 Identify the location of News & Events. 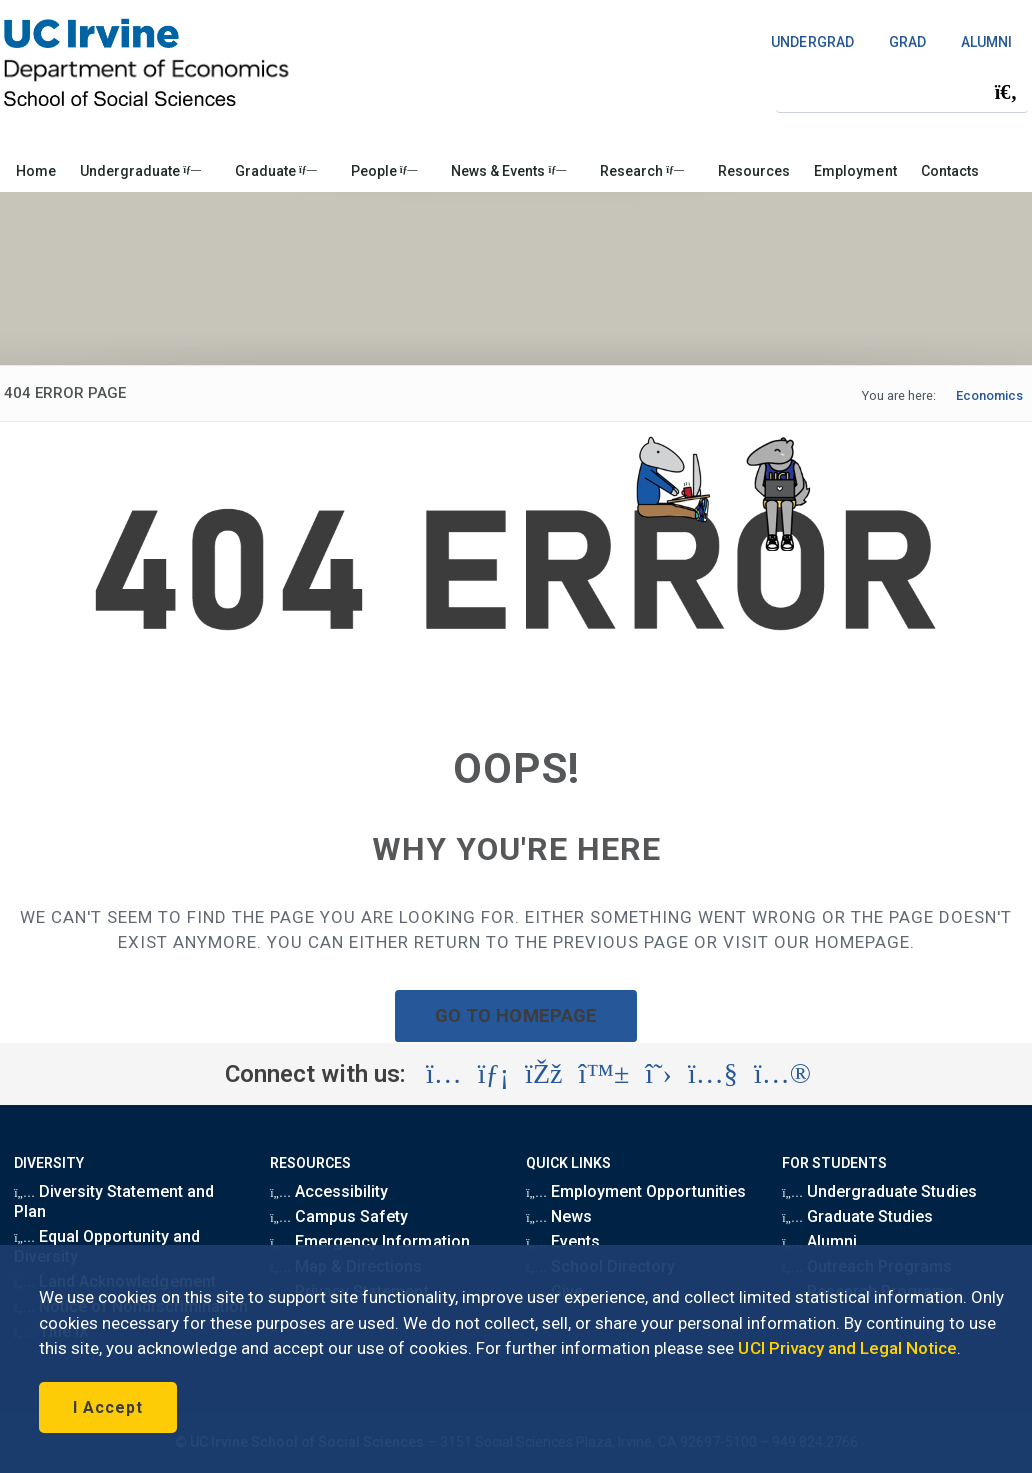
(508, 171).